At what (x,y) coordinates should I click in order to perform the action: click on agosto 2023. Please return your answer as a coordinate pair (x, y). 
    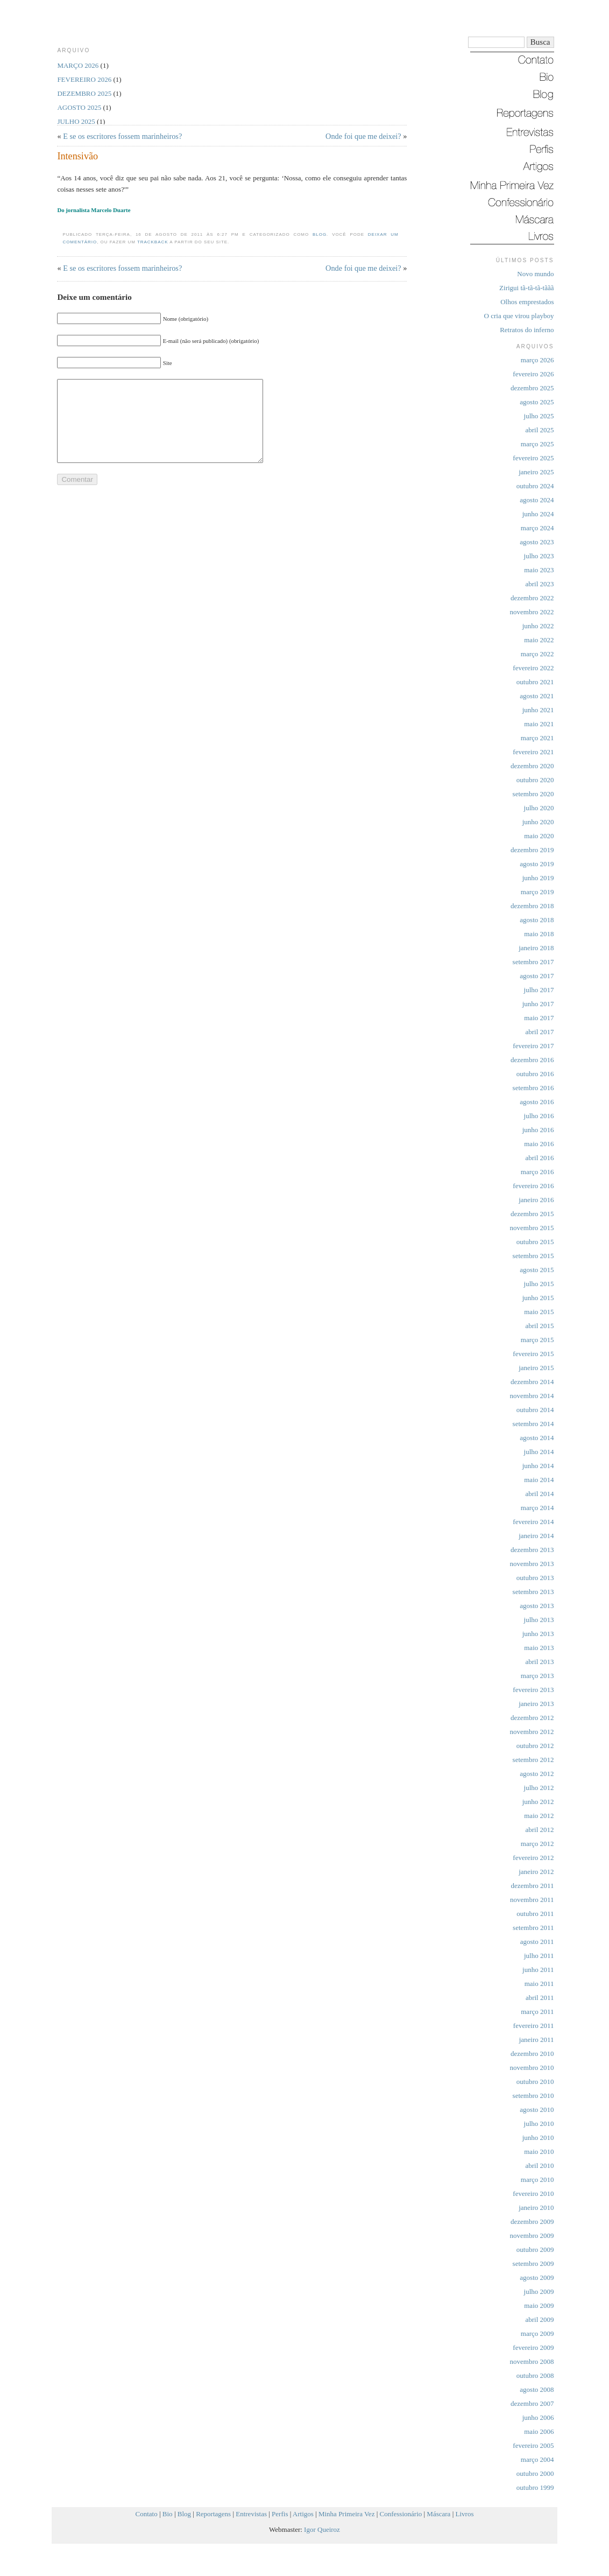
    Looking at the image, I should click on (537, 542).